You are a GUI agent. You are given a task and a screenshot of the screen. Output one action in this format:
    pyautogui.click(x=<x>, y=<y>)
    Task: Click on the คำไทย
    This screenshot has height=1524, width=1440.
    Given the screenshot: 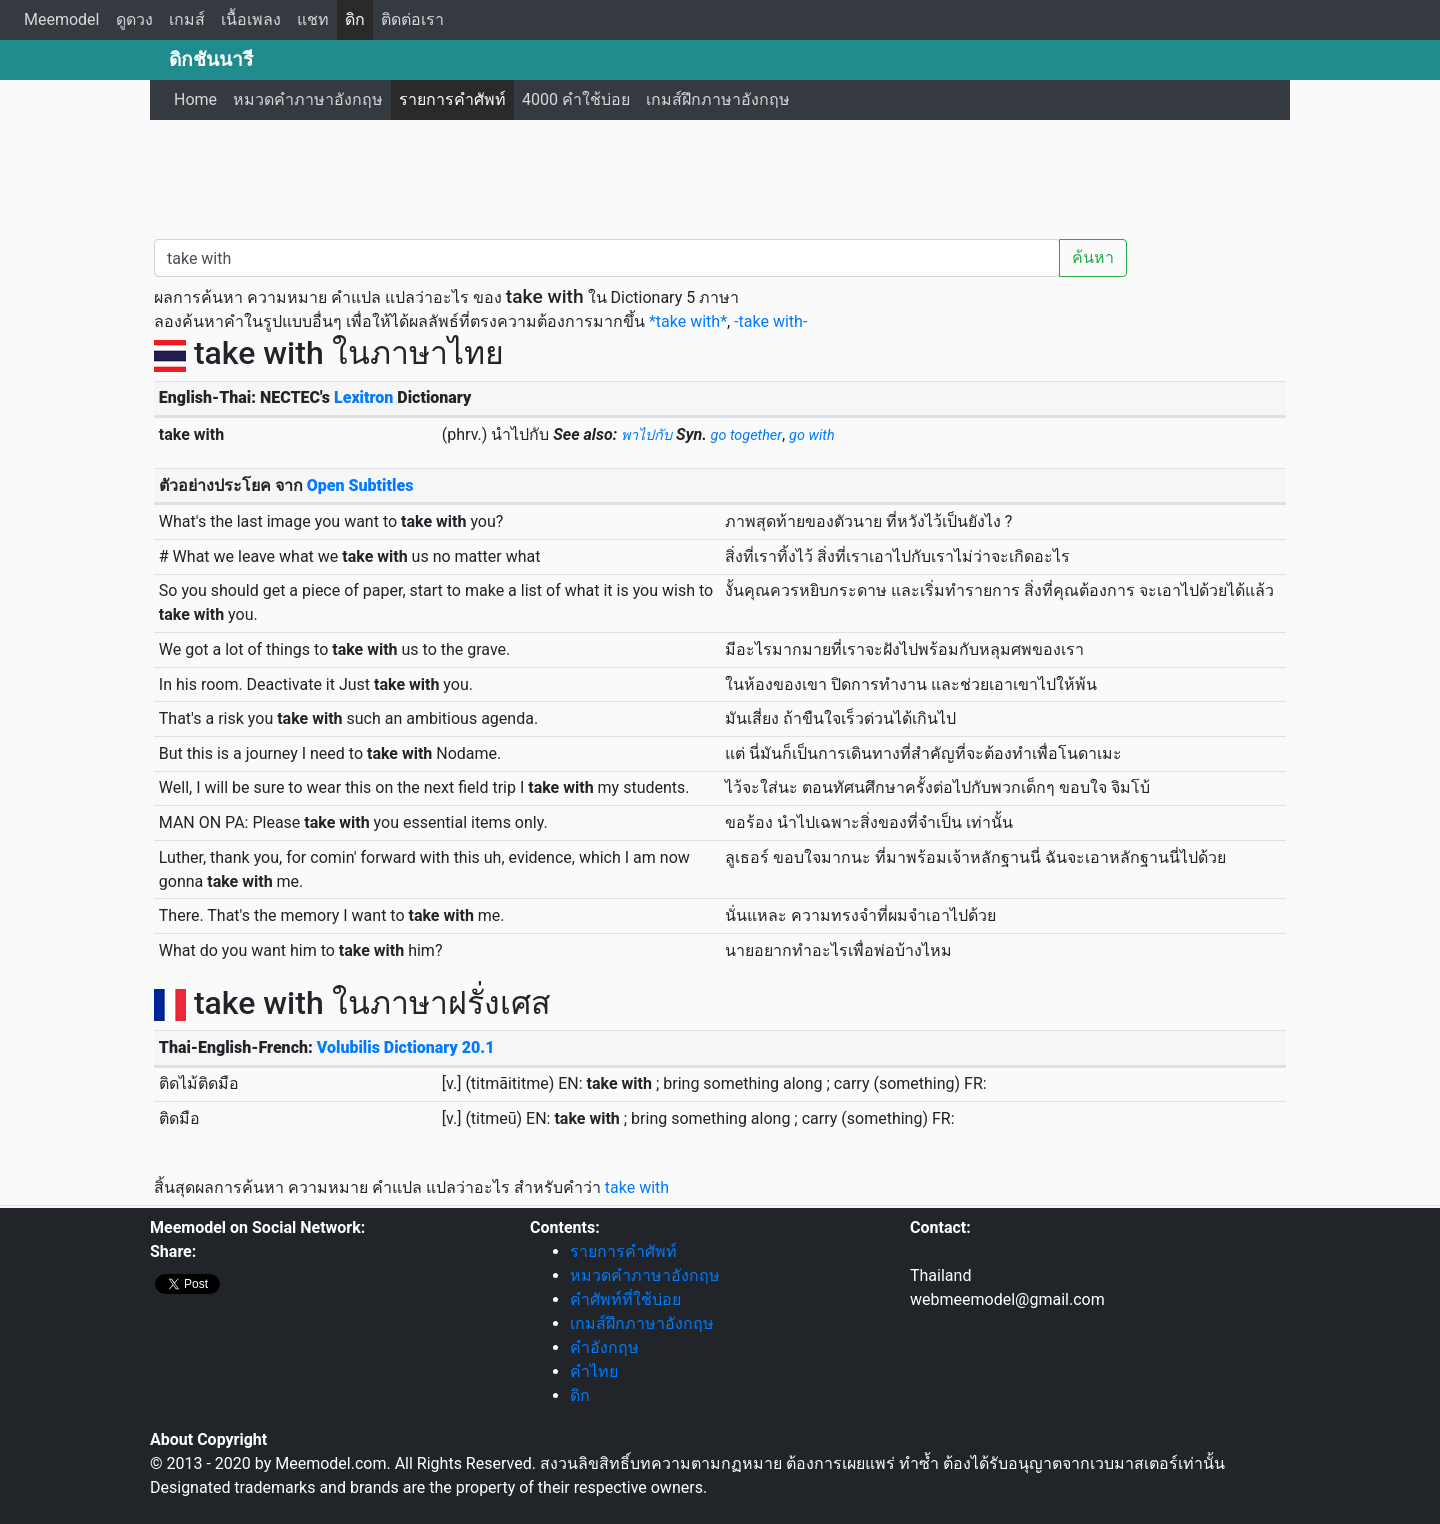 What is the action you would take?
    pyautogui.click(x=594, y=1371)
    